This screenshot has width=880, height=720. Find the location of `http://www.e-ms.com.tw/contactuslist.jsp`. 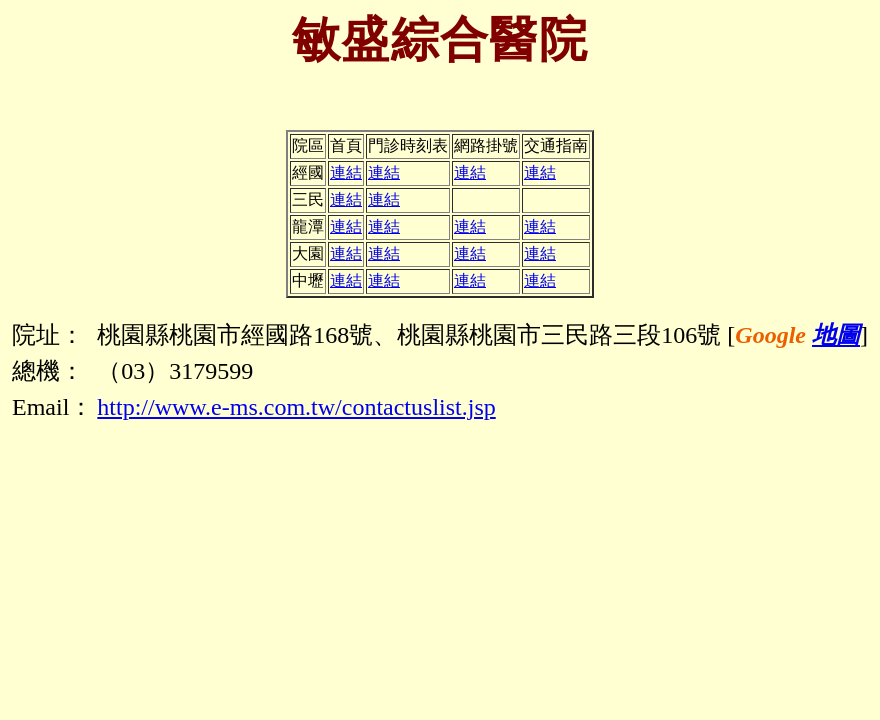

http://www.e-ms.com.tw/contactuslist.jsp is located at coordinates (296, 407).